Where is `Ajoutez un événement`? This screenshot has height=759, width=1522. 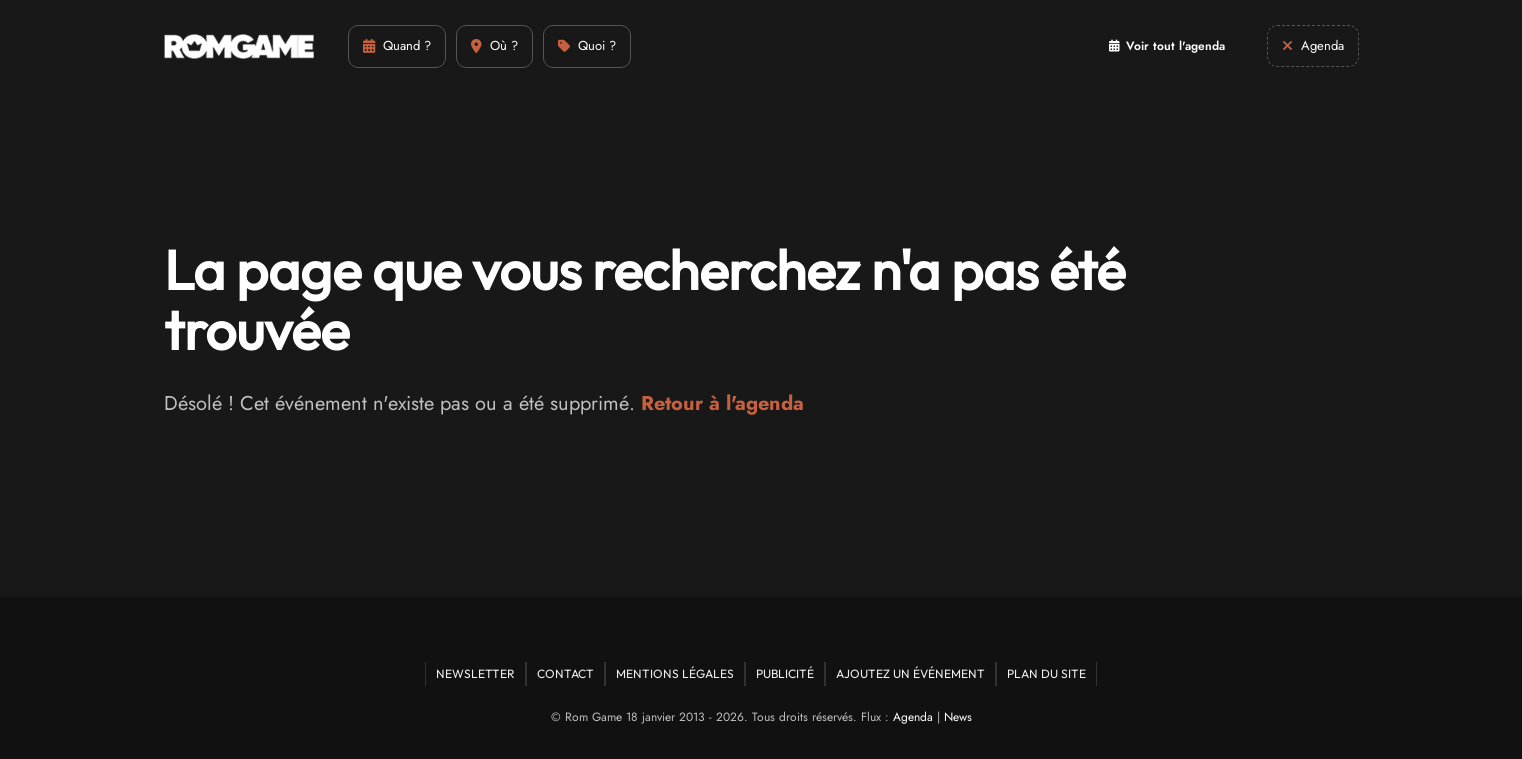
Ajoutez un événement is located at coordinates (910, 673).